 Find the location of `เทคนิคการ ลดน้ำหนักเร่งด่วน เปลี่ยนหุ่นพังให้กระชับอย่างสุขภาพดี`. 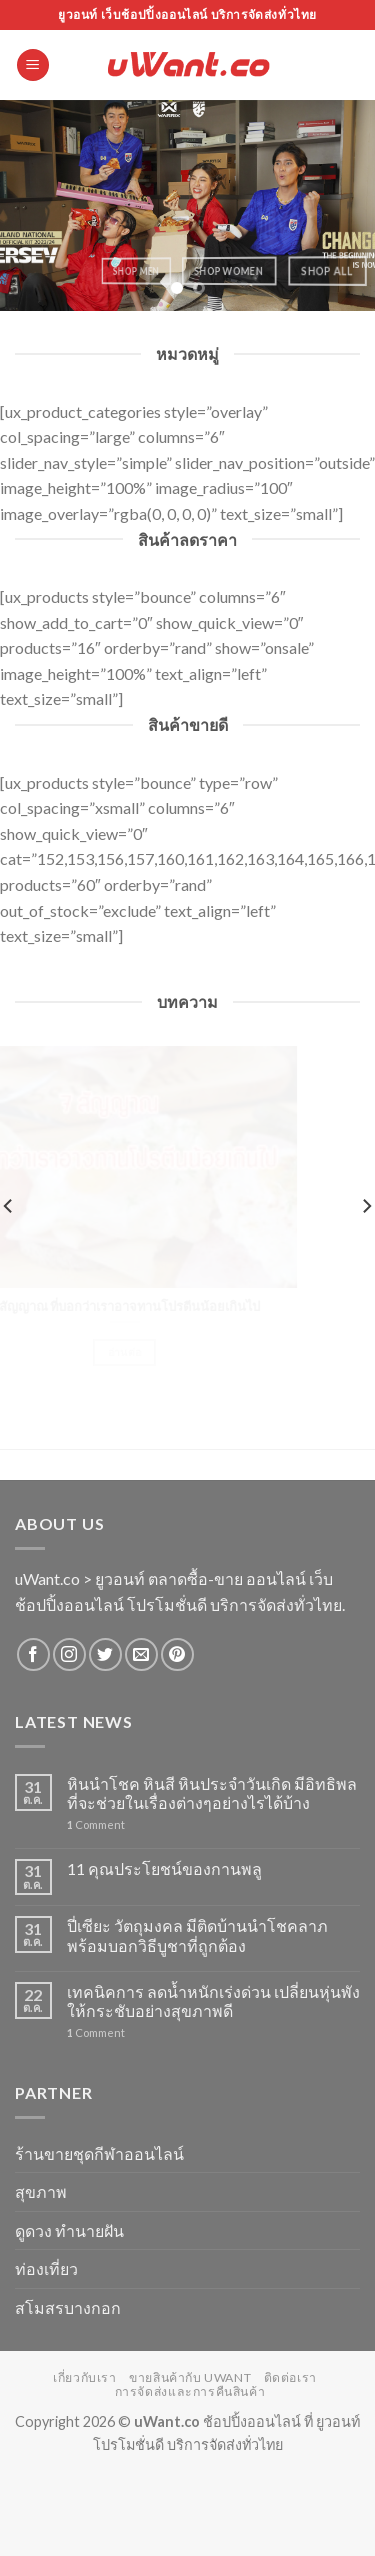

เทคนิคการ ลดน้ำหนักเร่งด่วน เปลี่ยนหุ่นพังให้กระชับอย่างสุขภาพดี is located at coordinates (213, 2001).